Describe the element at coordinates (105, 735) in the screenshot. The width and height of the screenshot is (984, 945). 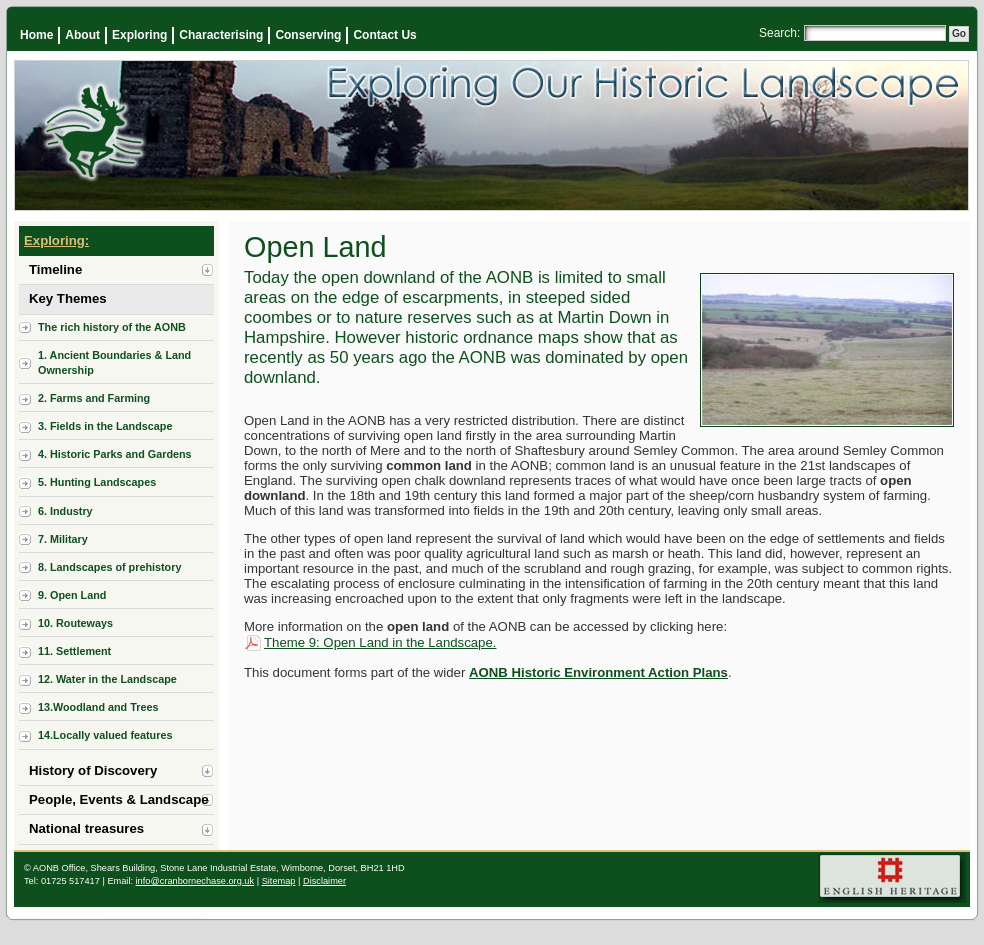
I see `14.Locally valued features` at that location.